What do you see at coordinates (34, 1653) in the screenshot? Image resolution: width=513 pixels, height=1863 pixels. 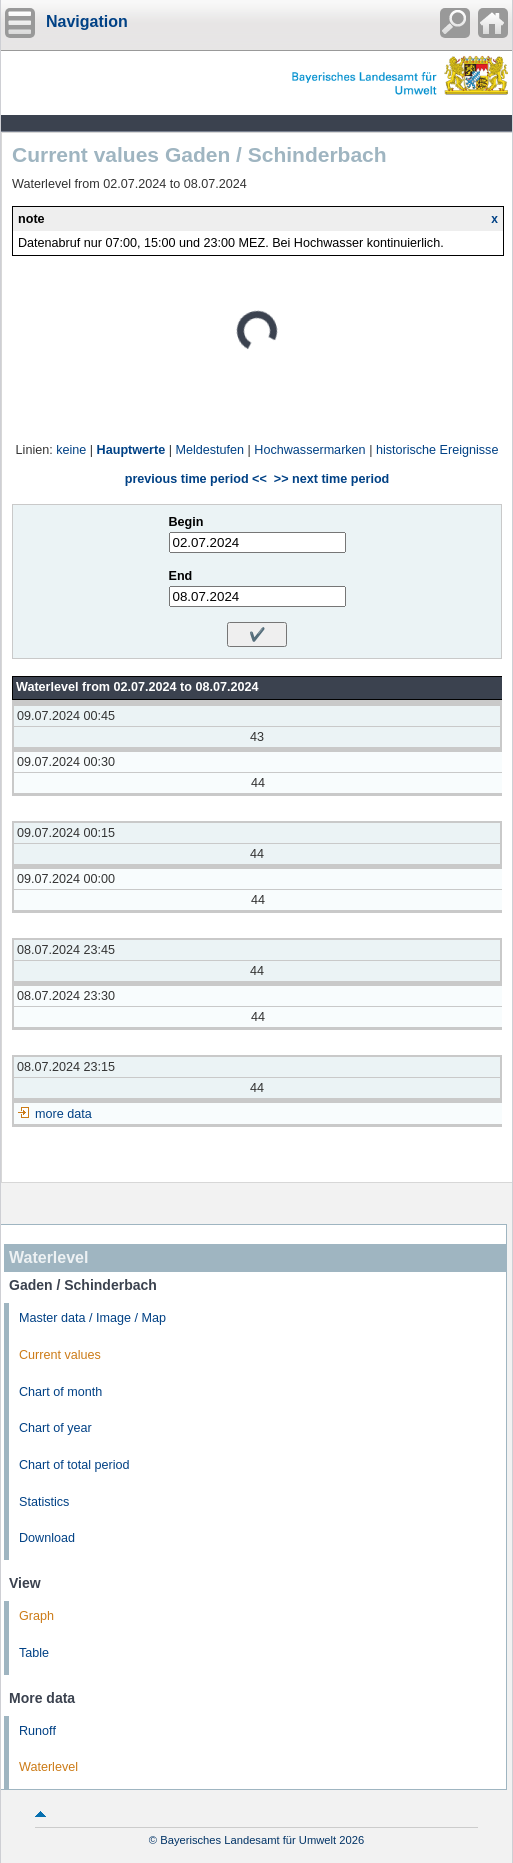 I see `Table` at bounding box center [34, 1653].